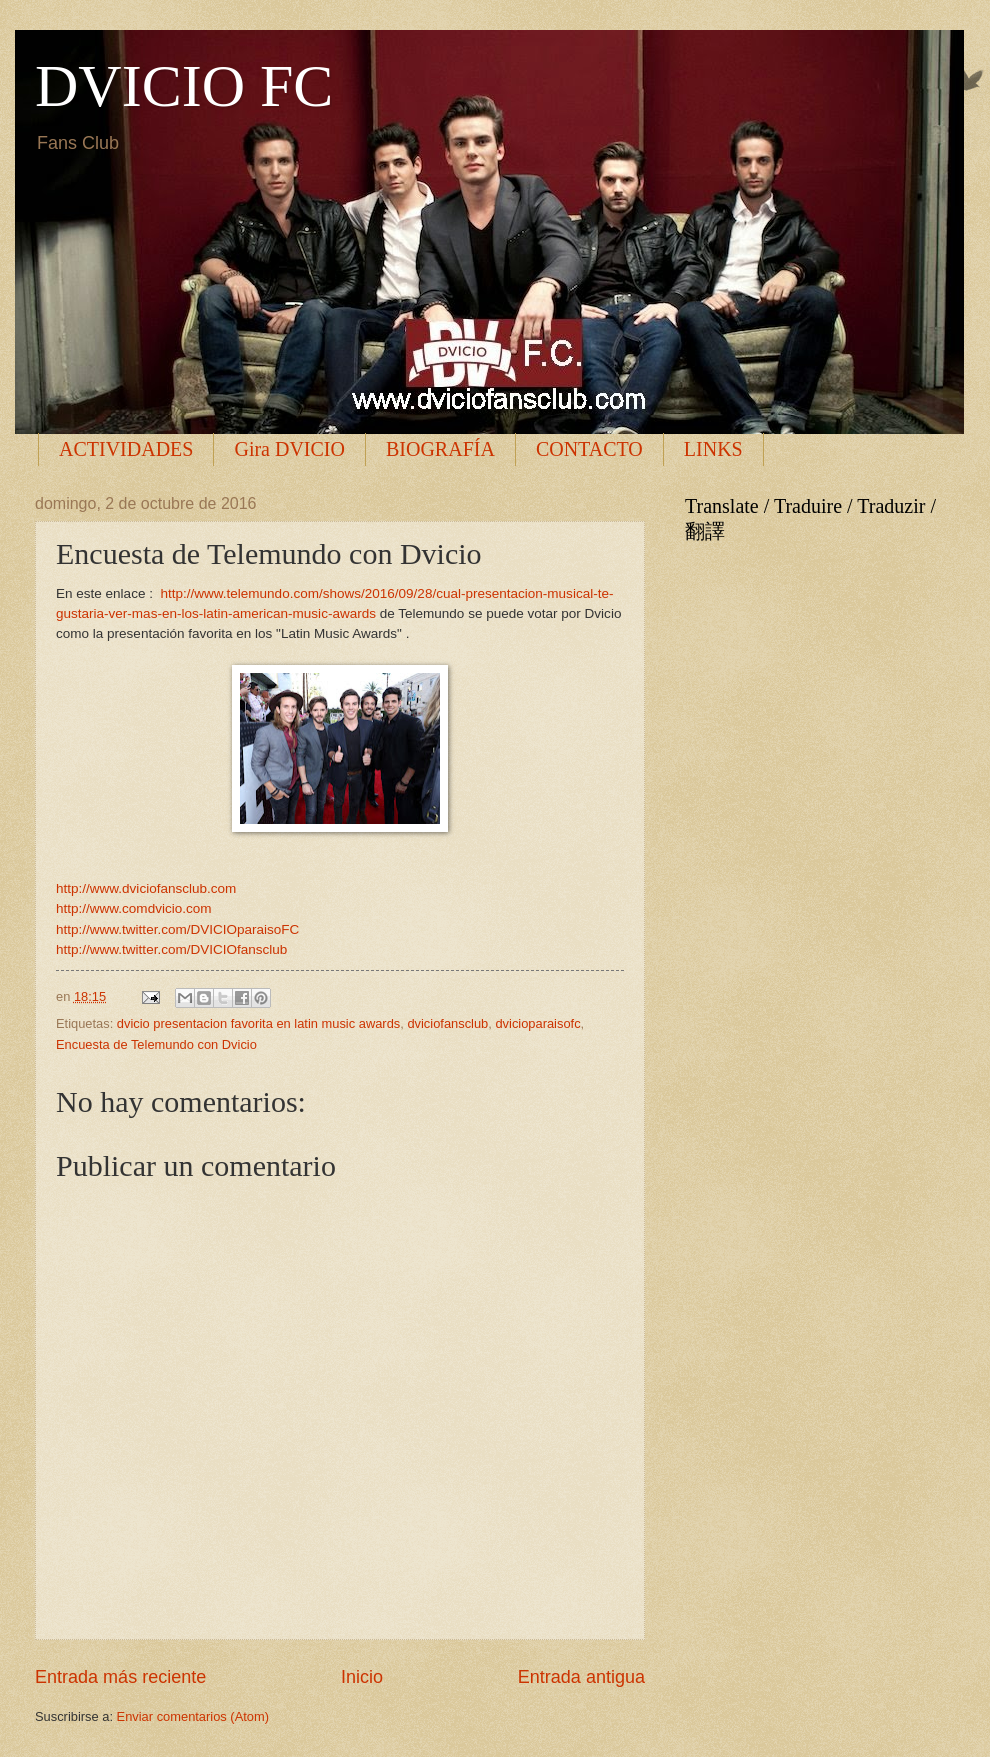 The height and width of the screenshot is (1757, 990). I want to click on CONTACTO, so click(589, 449).